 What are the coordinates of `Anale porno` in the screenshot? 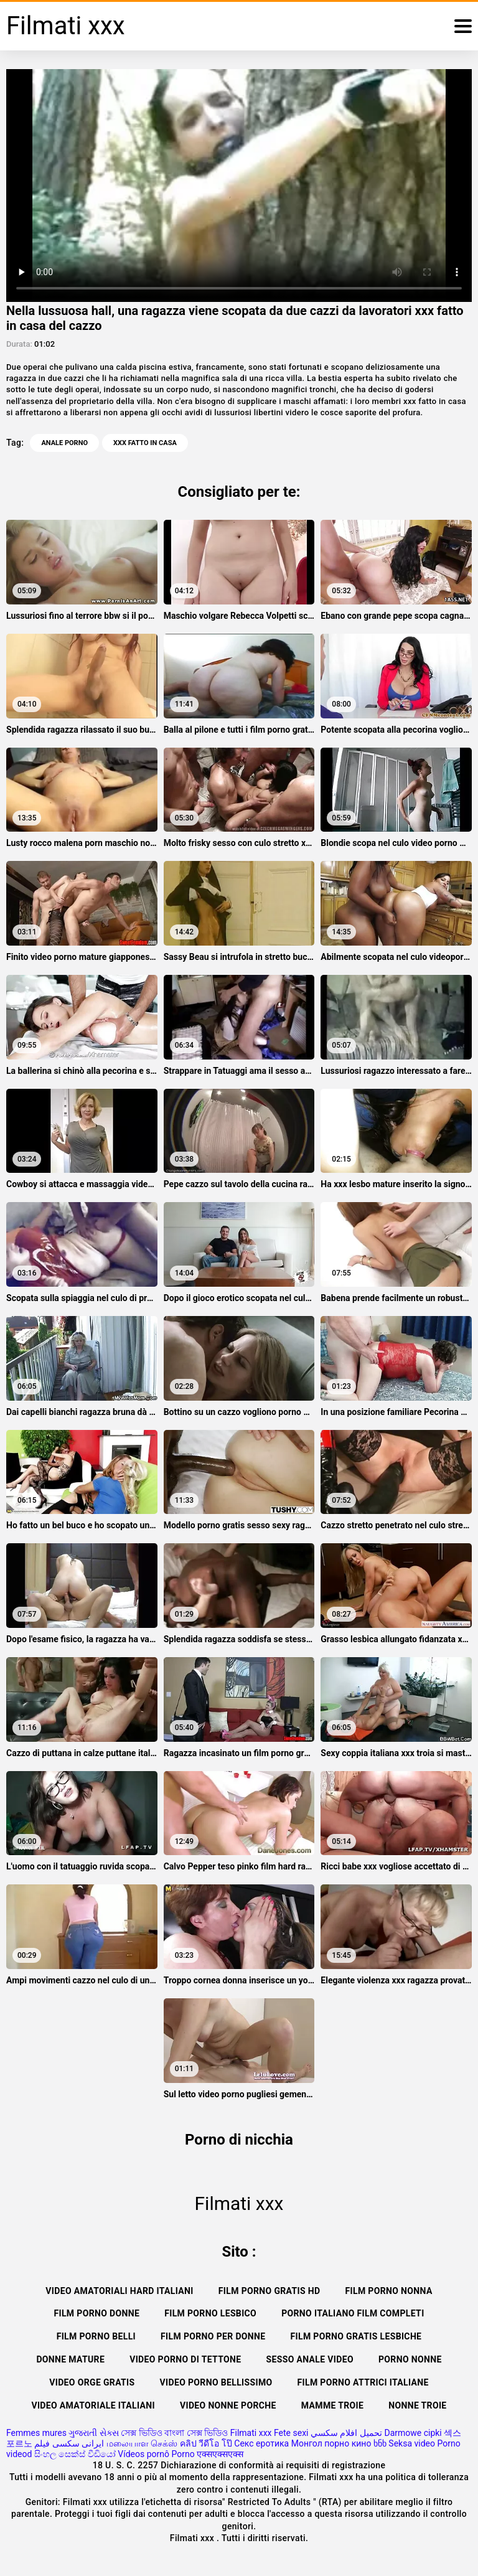 It's located at (64, 443).